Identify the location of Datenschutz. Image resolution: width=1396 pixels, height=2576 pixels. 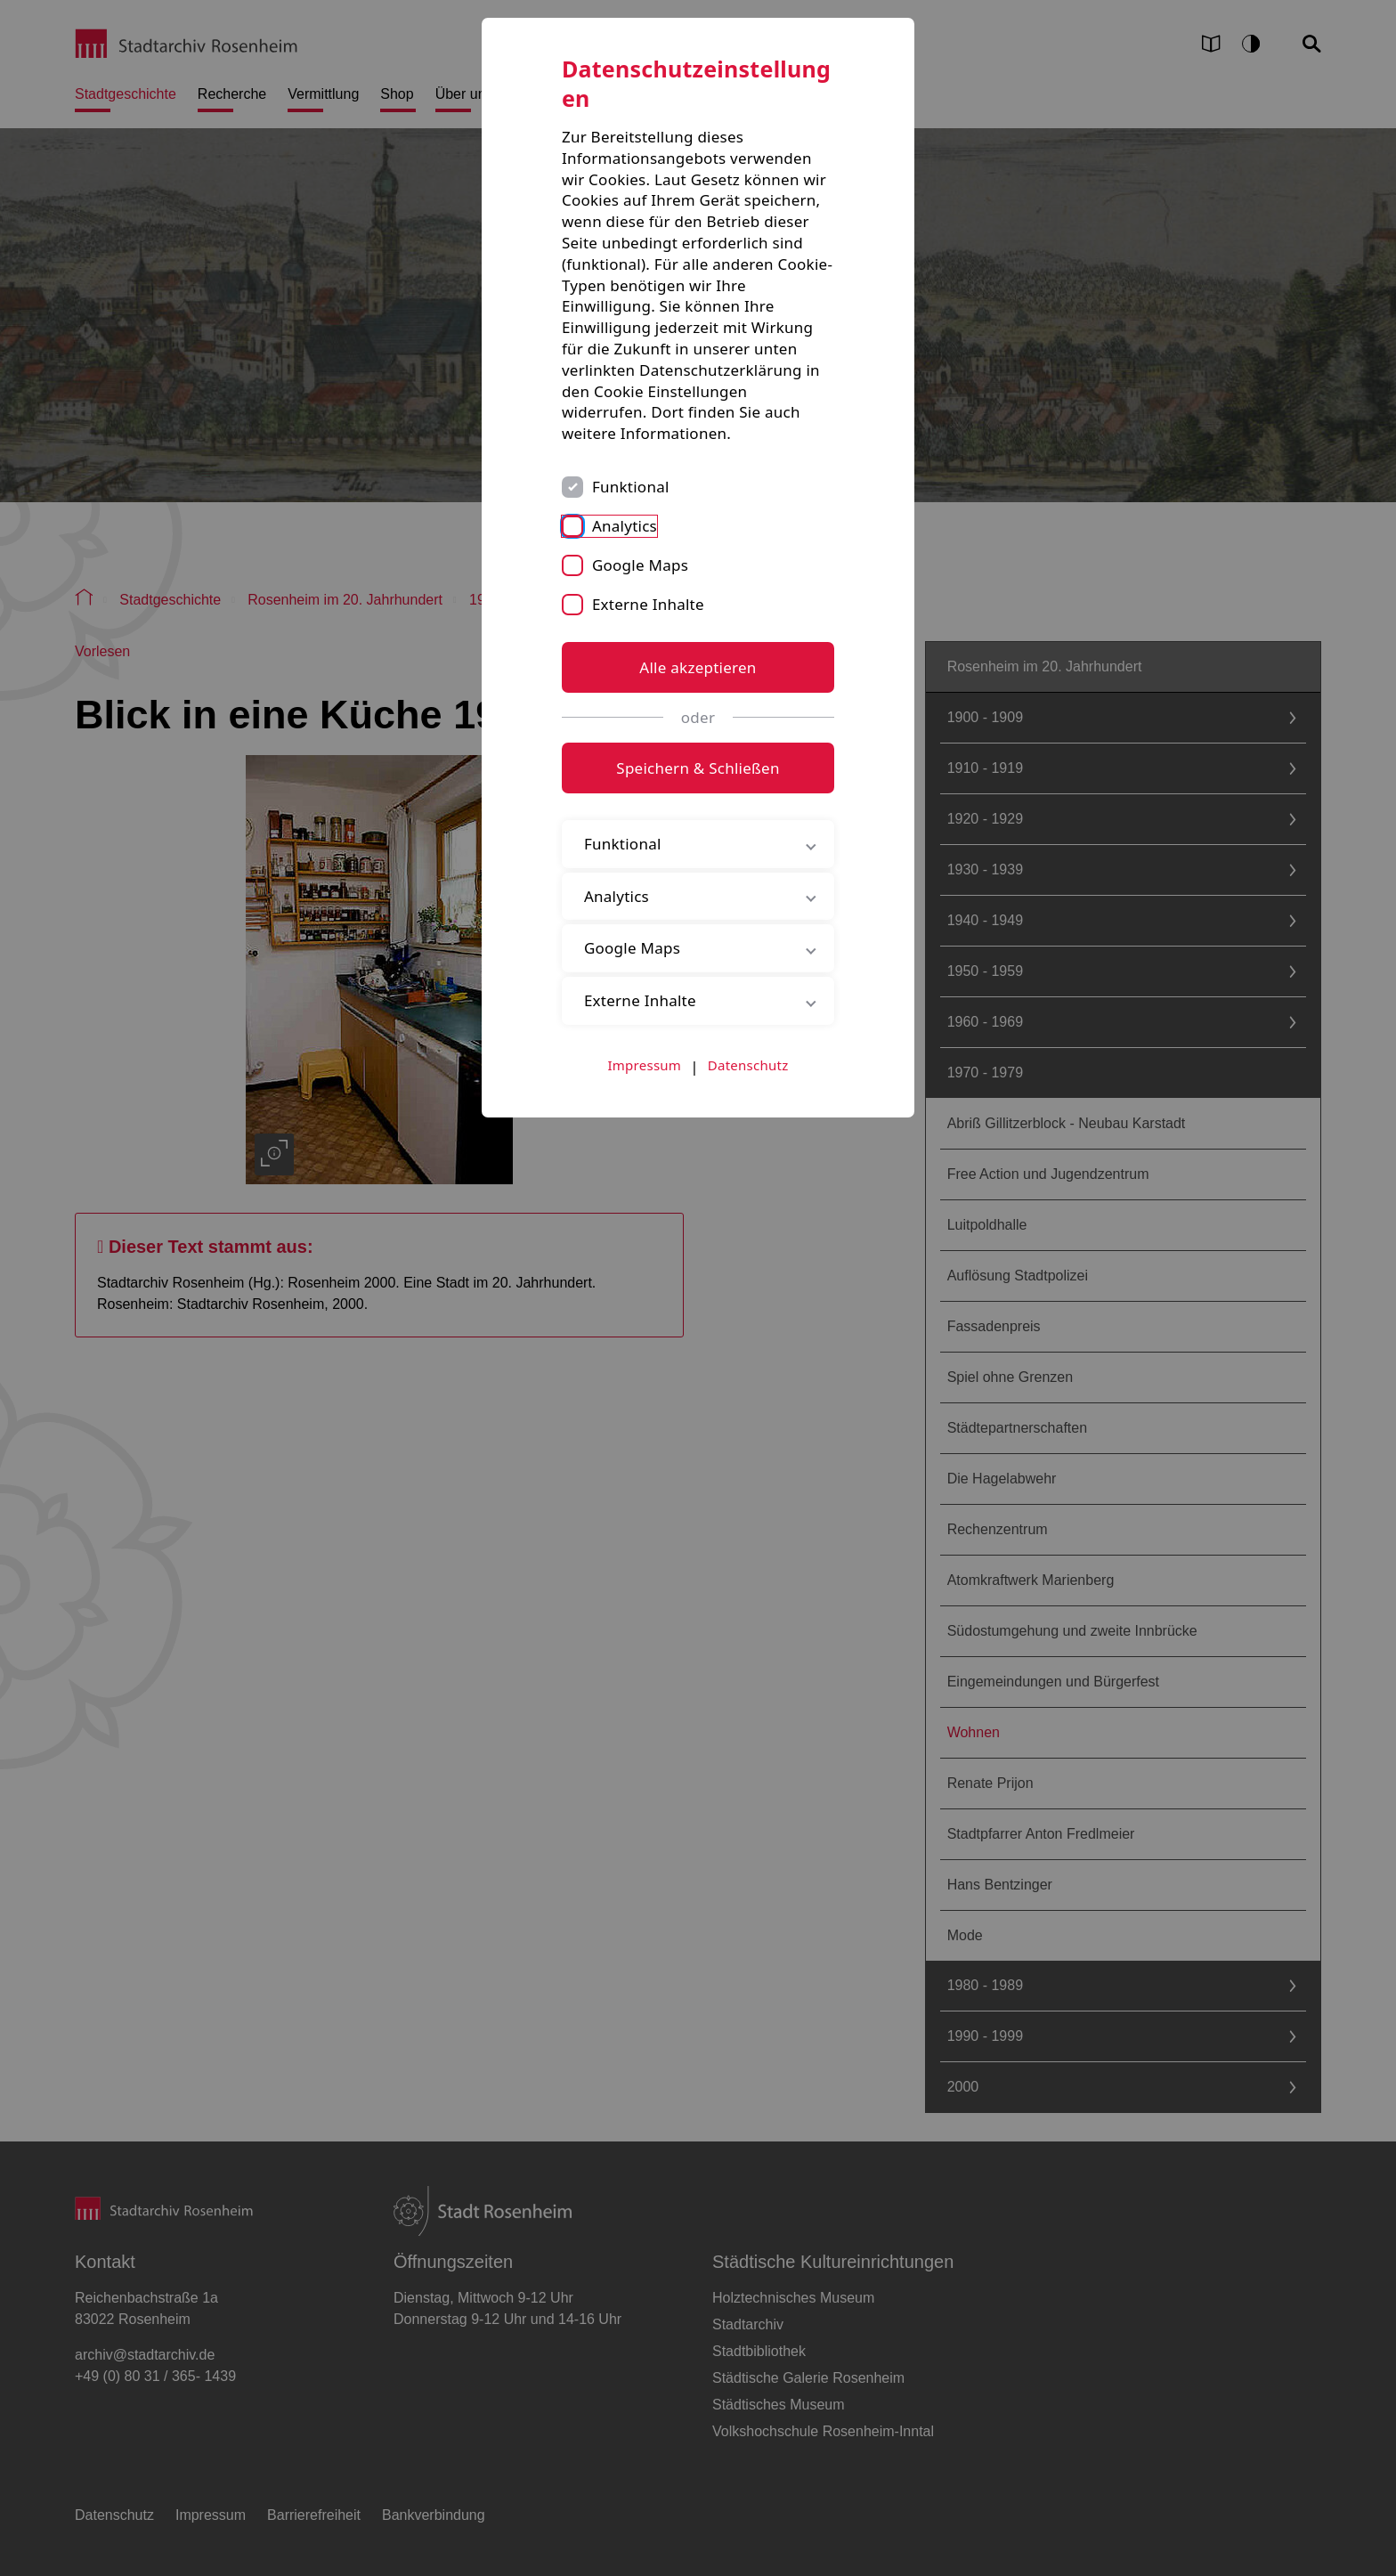
(748, 1065).